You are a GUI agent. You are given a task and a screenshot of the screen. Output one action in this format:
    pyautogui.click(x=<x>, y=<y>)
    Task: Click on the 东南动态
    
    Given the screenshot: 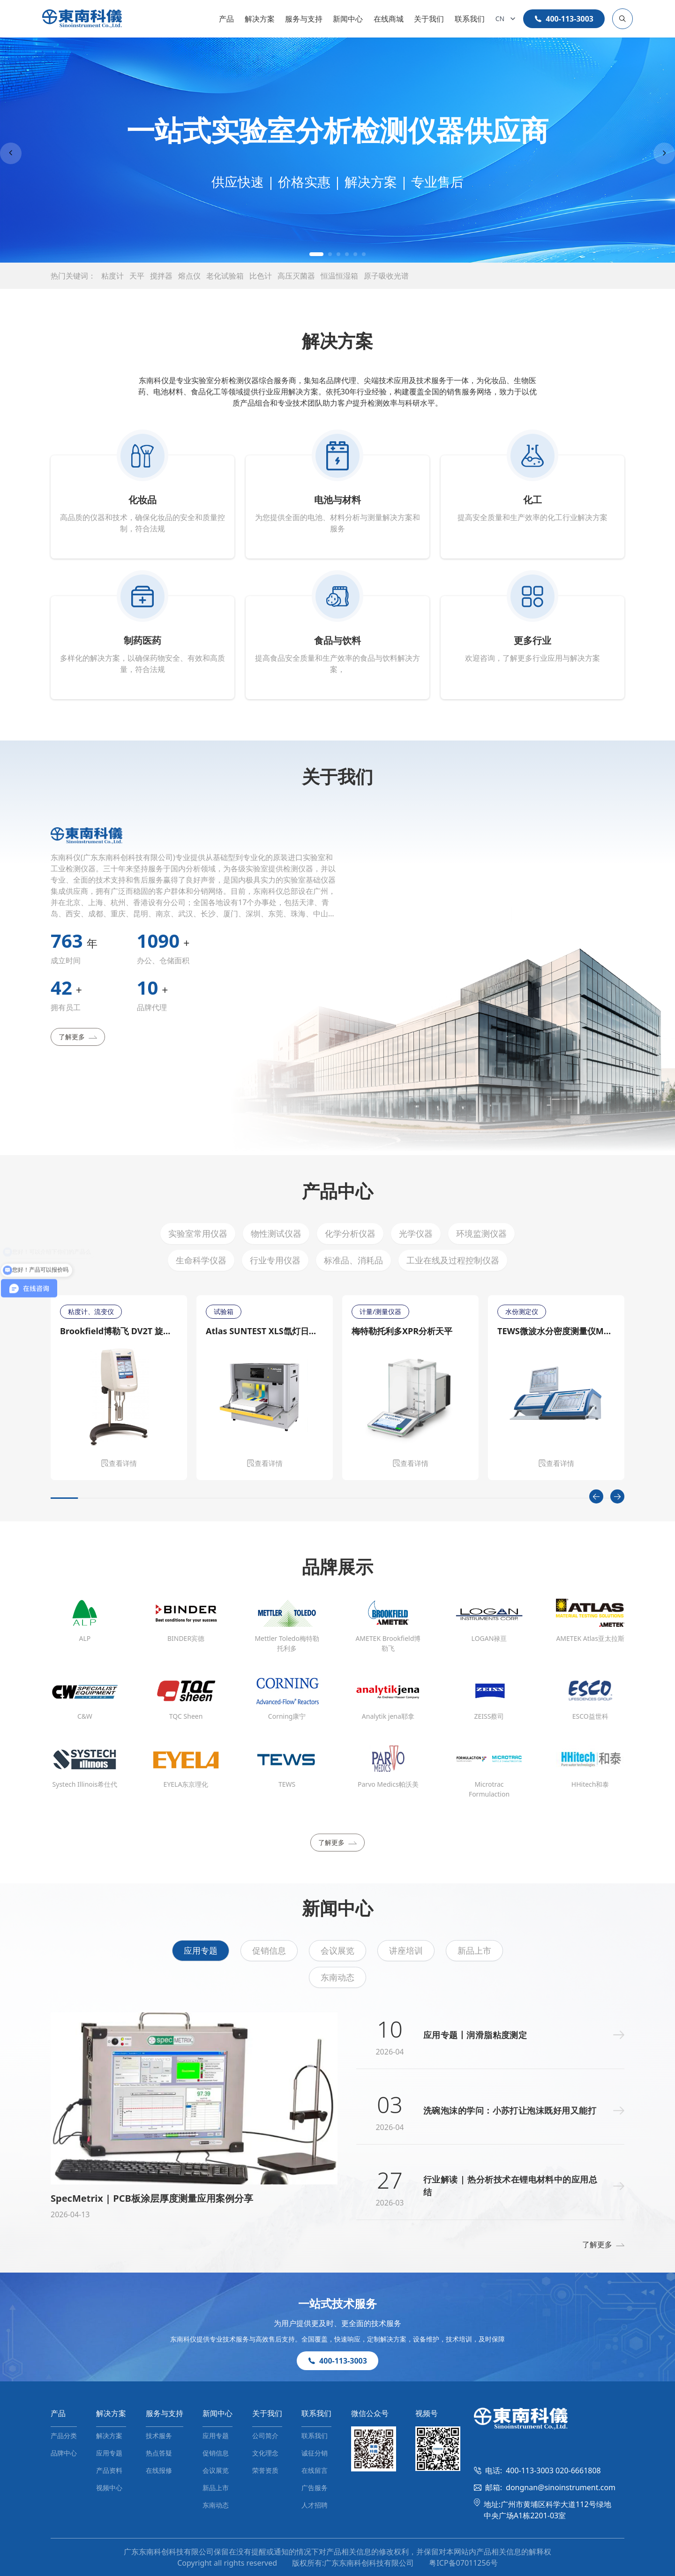 What is the action you would take?
    pyautogui.click(x=337, y=1977)
    